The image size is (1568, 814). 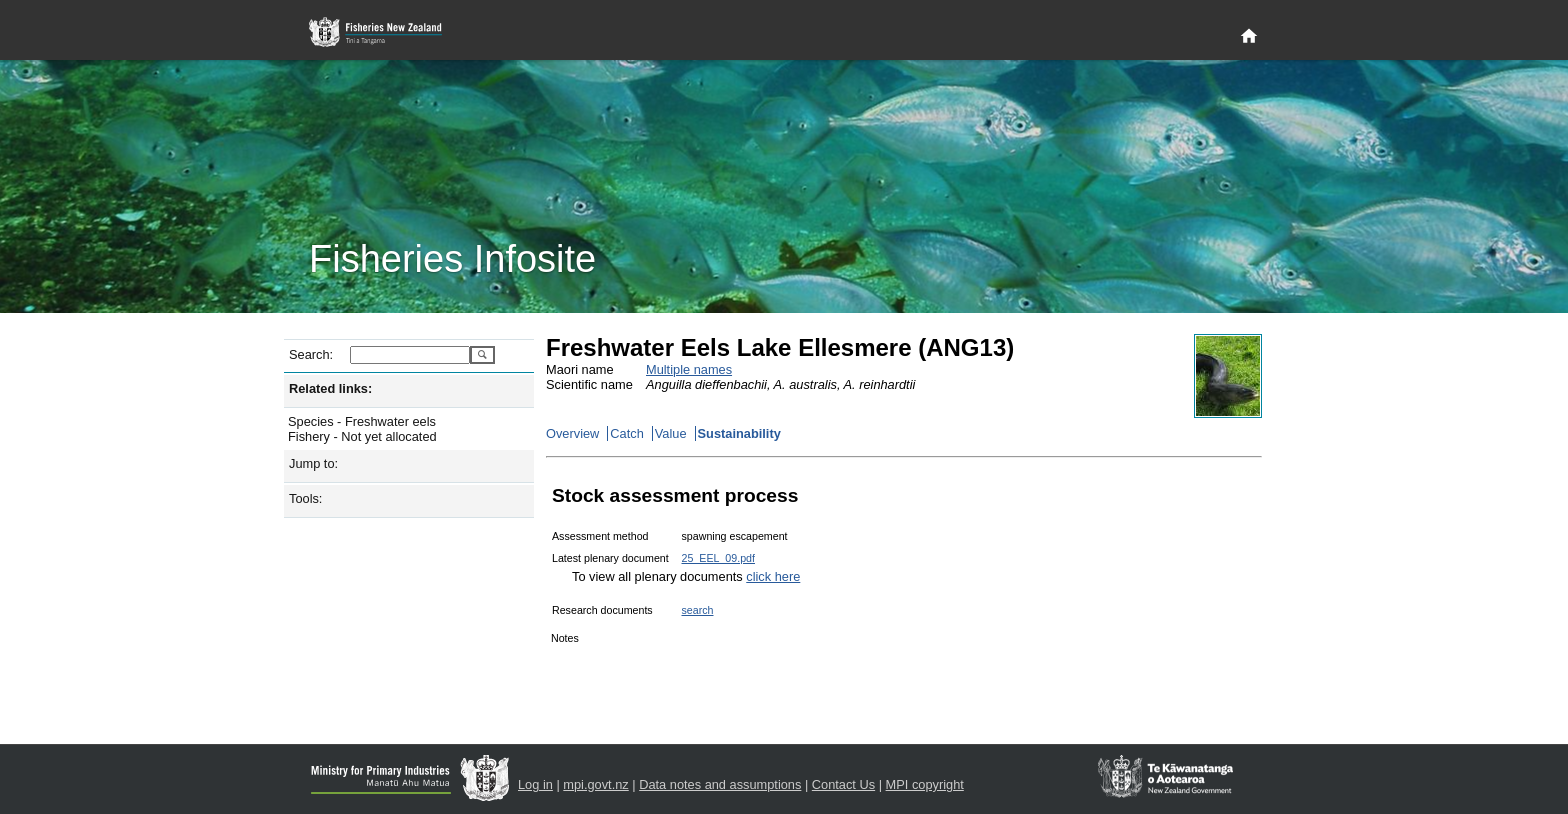 What do you see at coordinates (330, 388) in the screenshot?
I see `Related links:` at bounding box center [330, 388].